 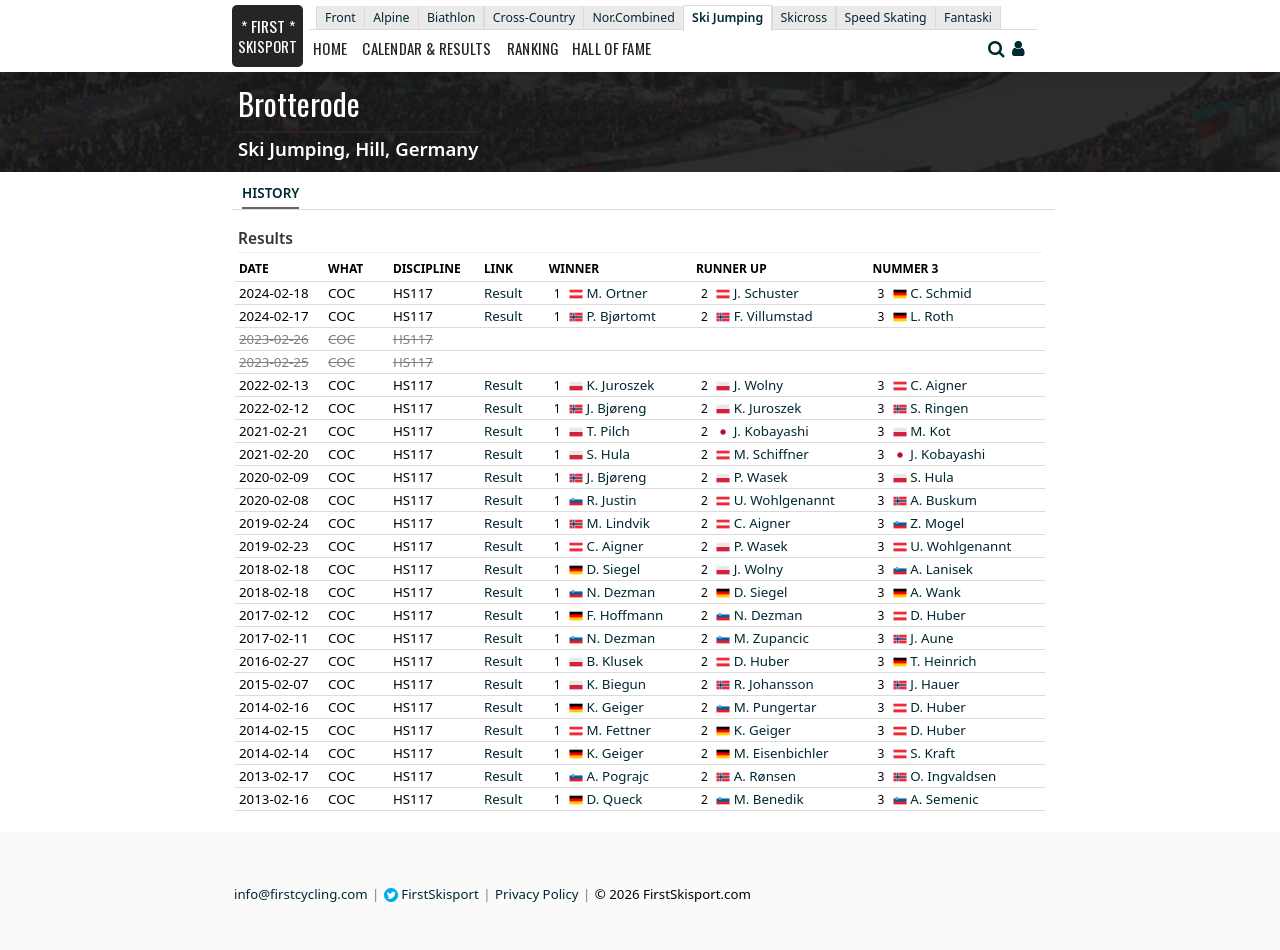 I want to click on J. Kobayashi, so click(x=771, y=431).